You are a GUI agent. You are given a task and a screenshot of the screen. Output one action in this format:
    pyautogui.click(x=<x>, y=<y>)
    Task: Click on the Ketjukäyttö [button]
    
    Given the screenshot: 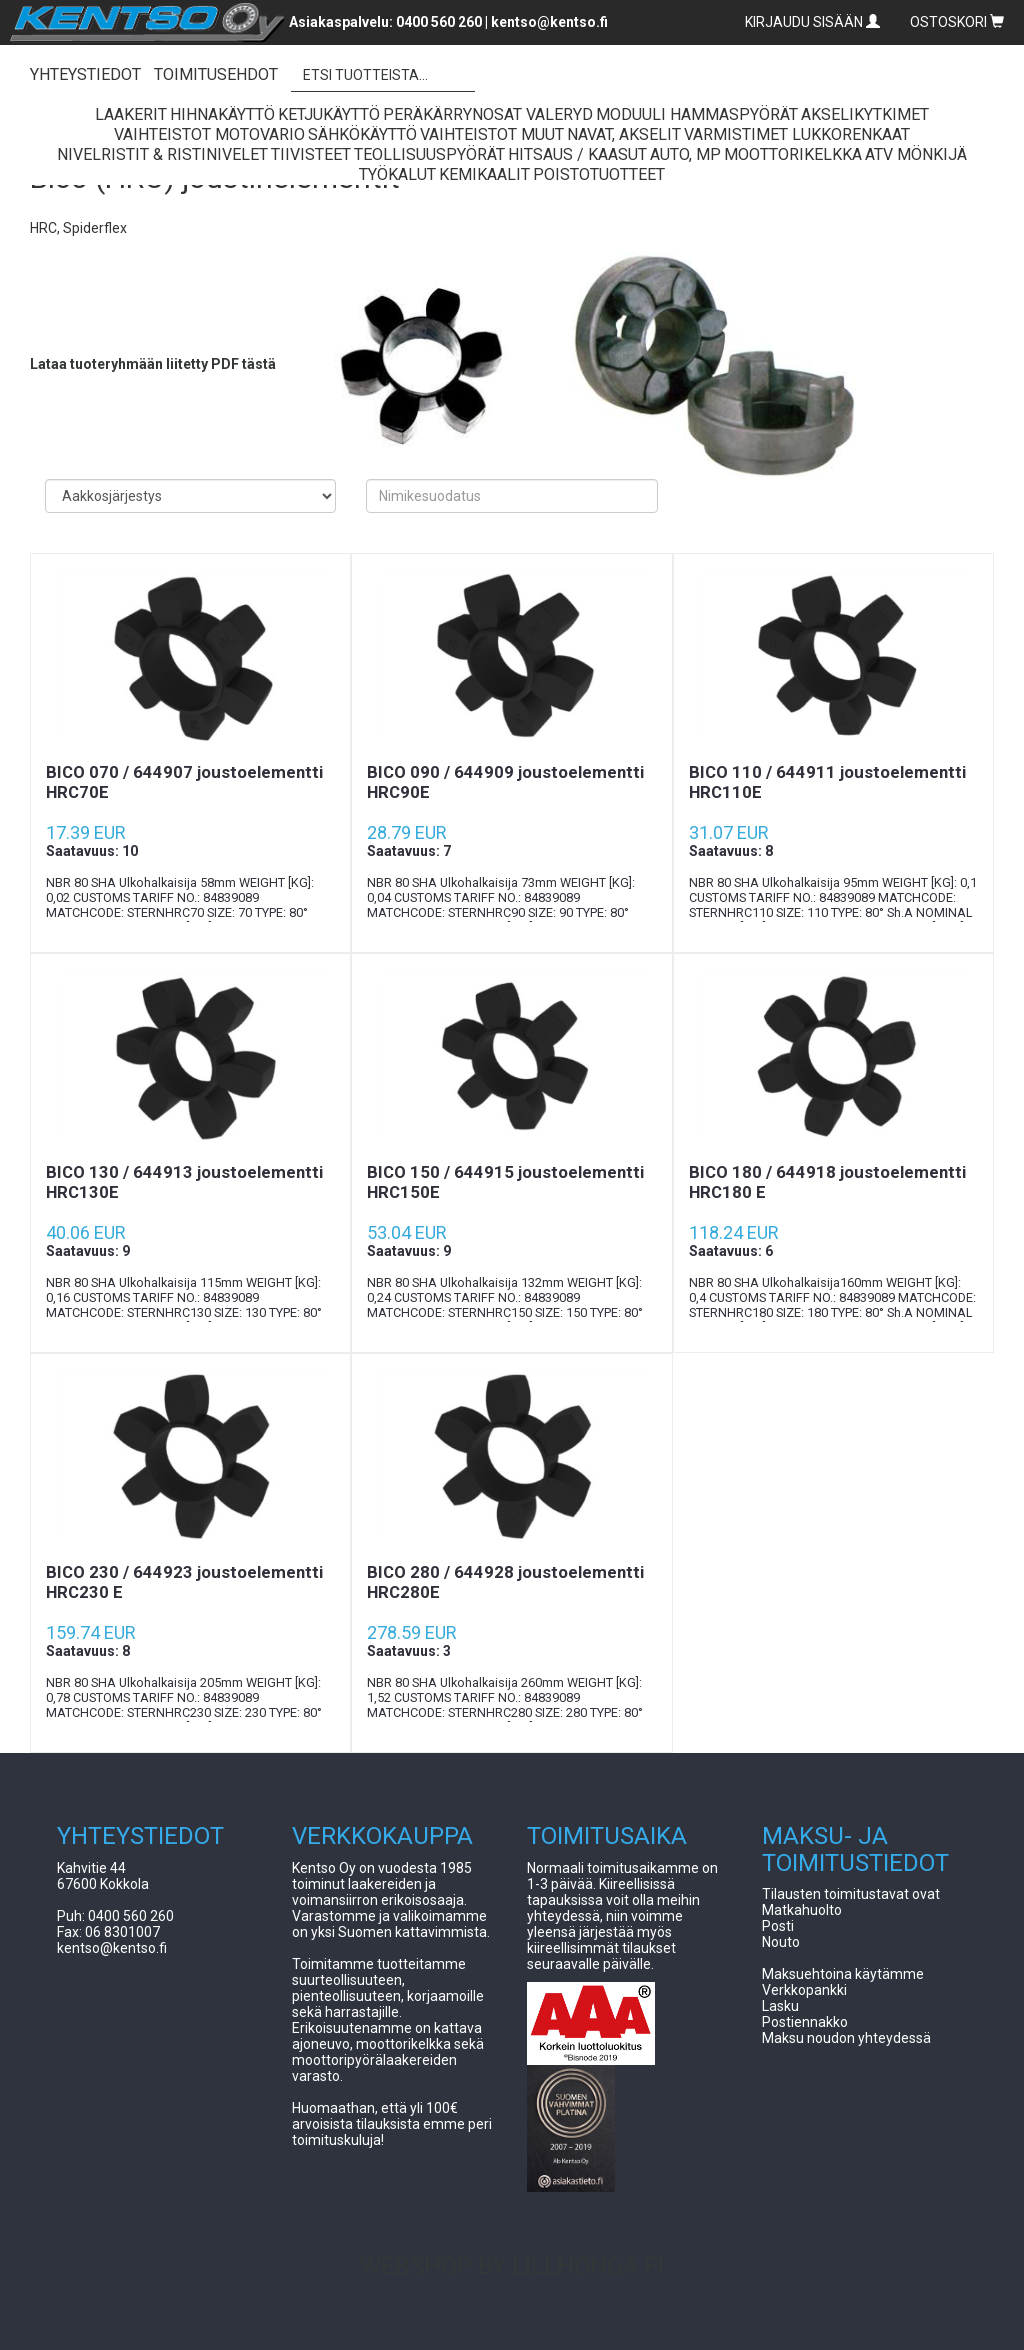 What is the action you would take?
    pyautogui.click(x=329, y=114)
    